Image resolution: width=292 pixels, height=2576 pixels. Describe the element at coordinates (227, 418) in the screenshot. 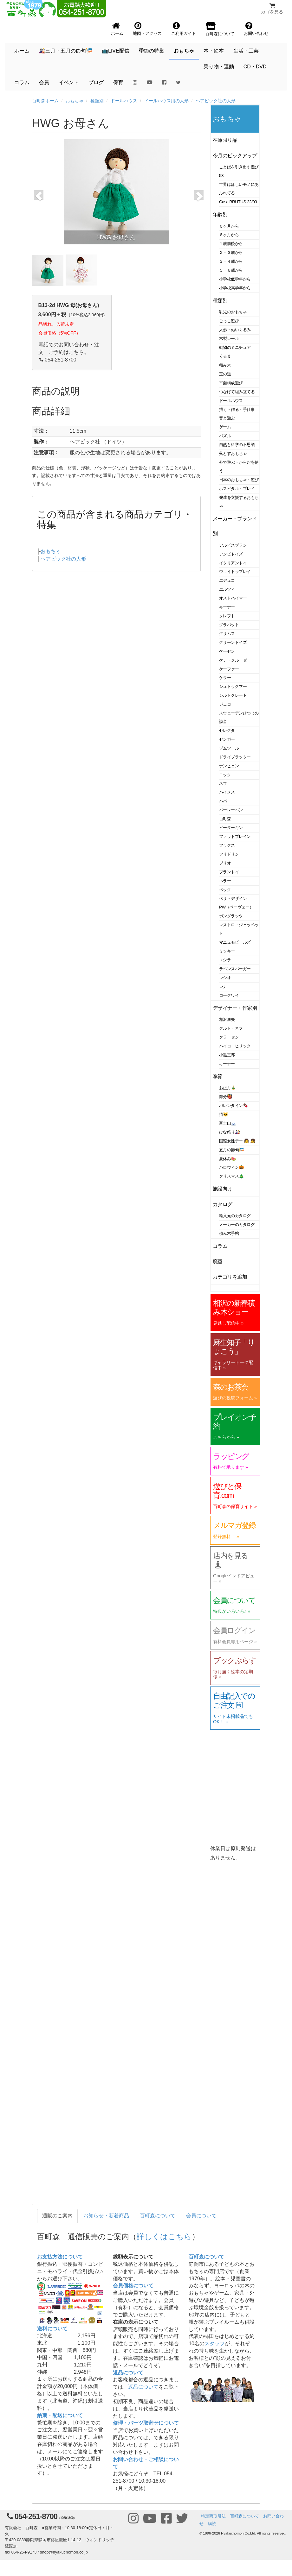

I see `音と遊ぶ` at that location.